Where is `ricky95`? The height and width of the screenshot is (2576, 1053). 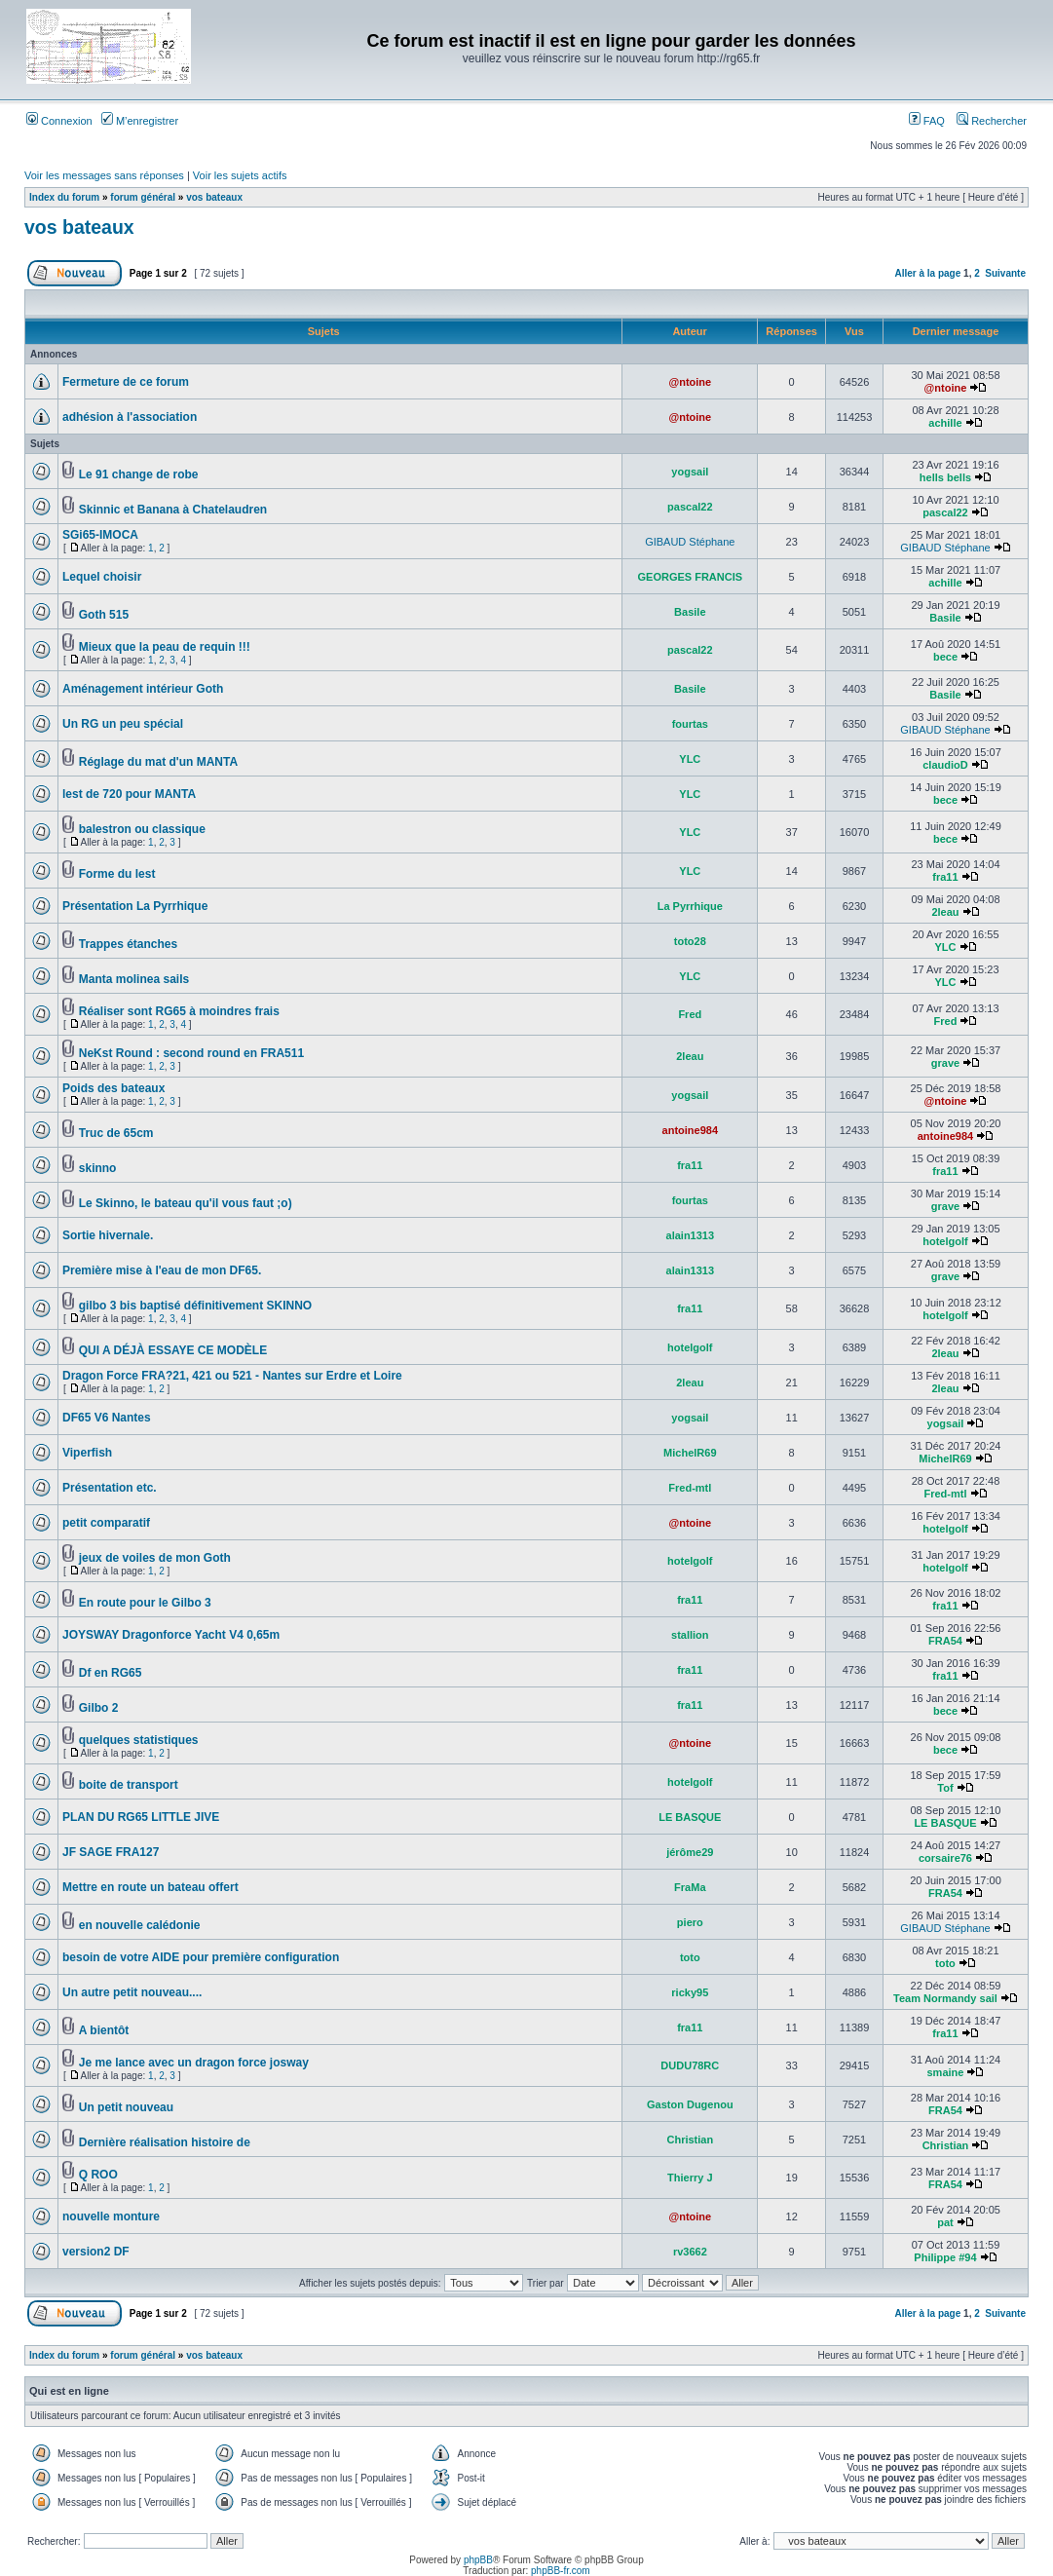 ricky95 is located at coordinates (689, 1992).